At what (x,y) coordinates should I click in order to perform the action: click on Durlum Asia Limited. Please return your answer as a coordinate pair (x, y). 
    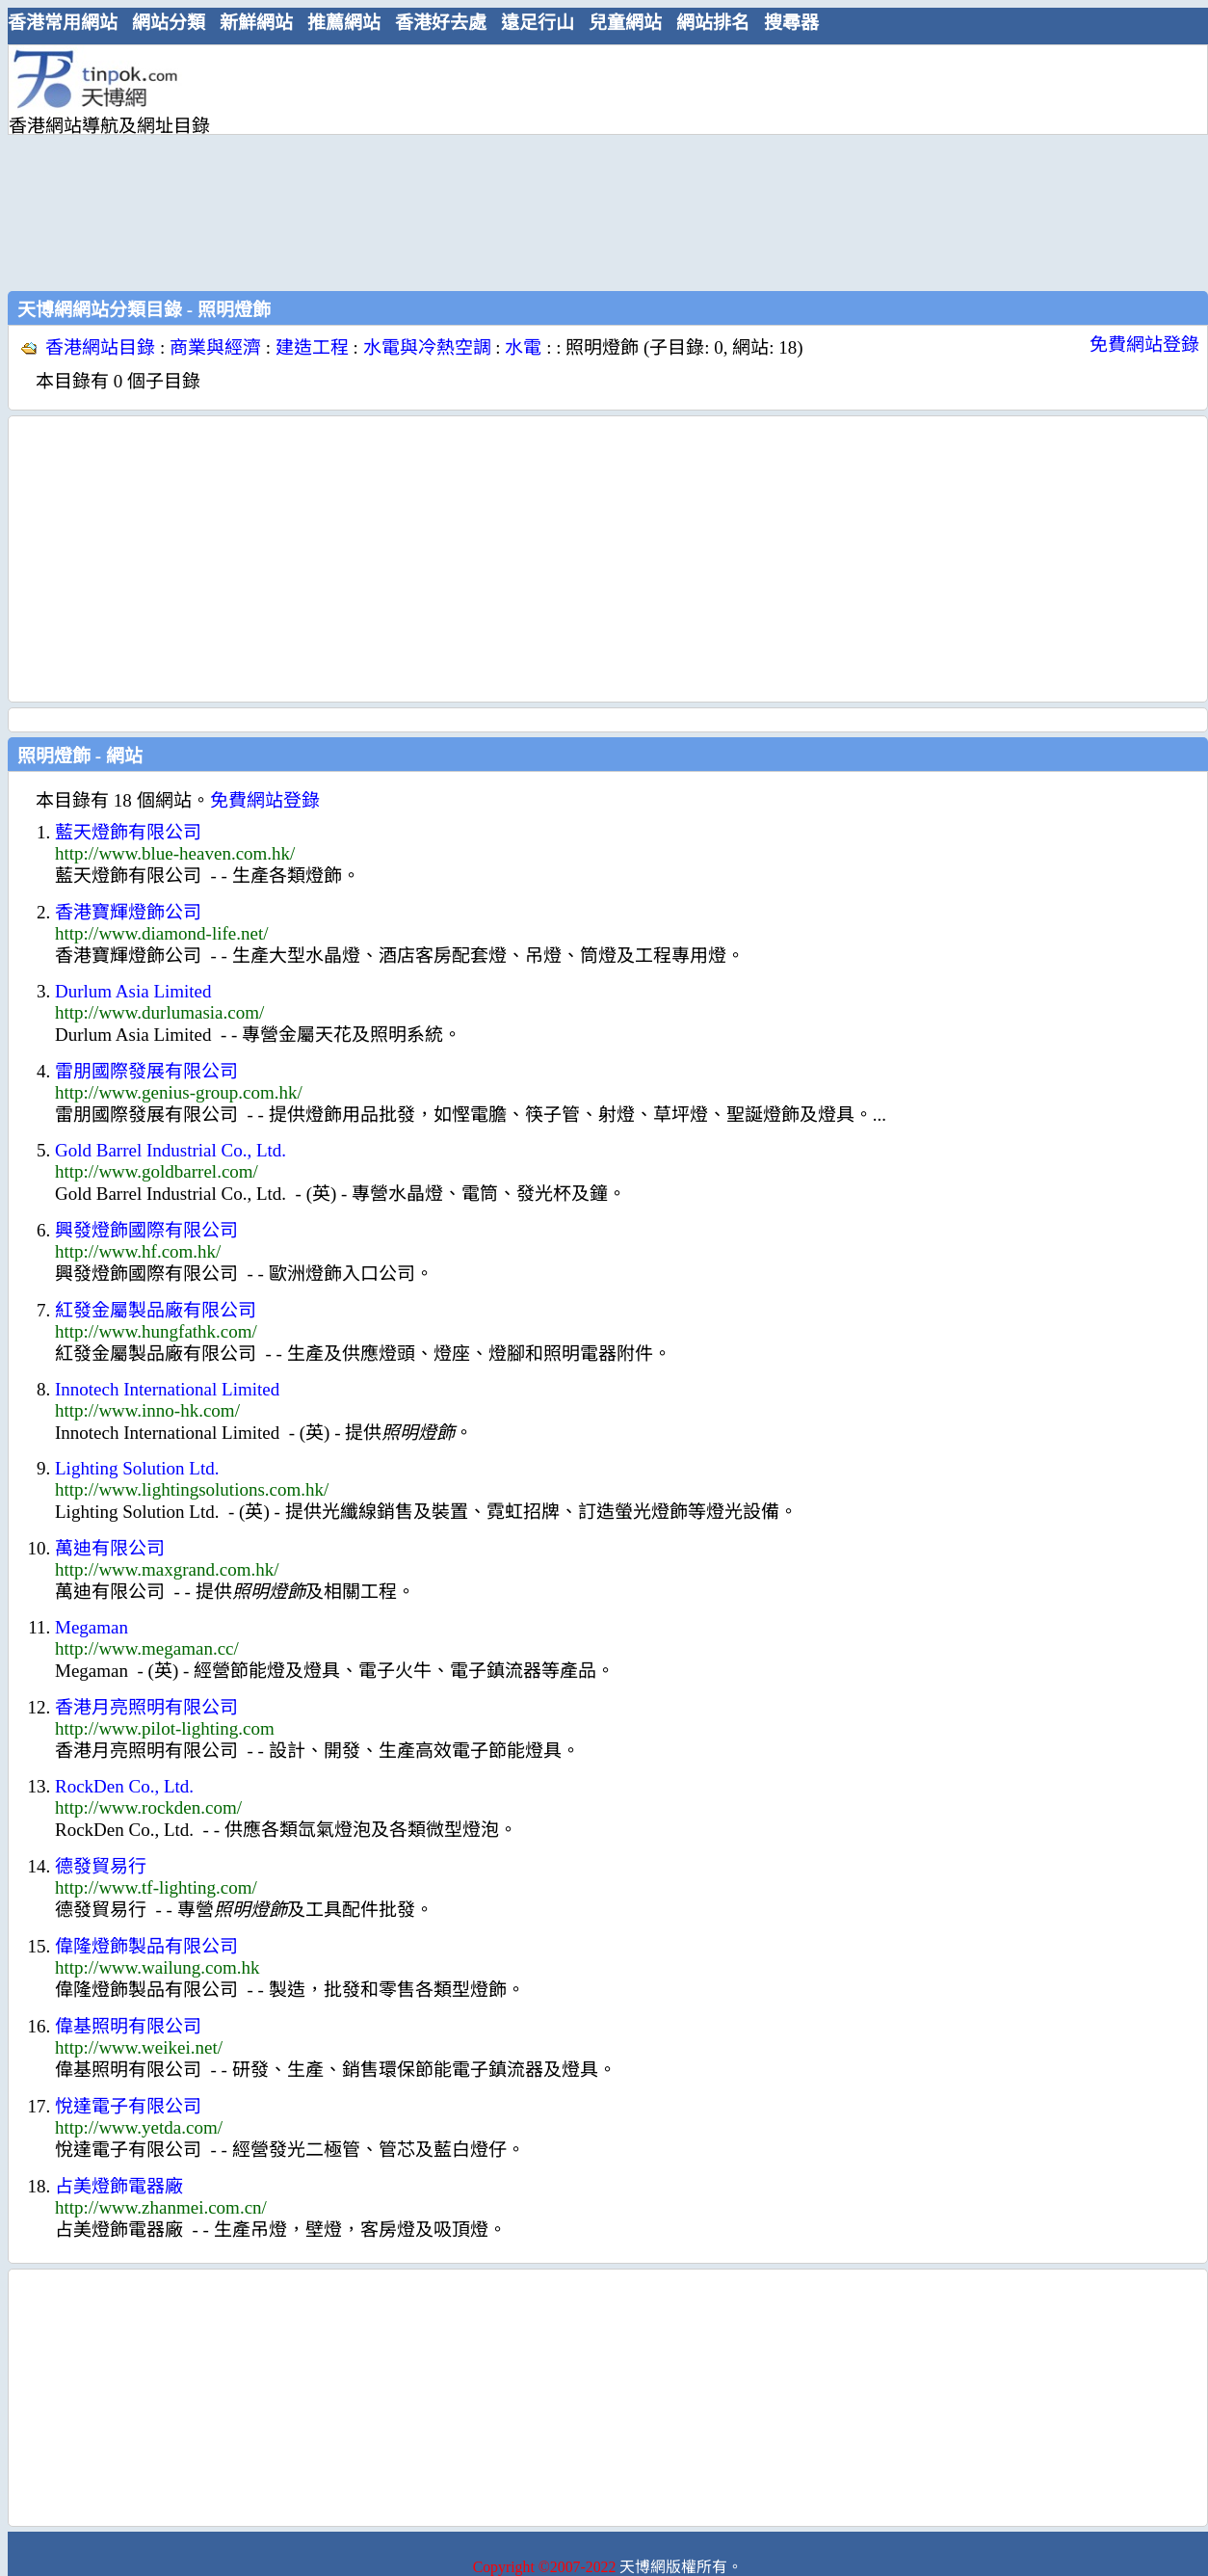
    Looking at the image, I should click on (133, 991).